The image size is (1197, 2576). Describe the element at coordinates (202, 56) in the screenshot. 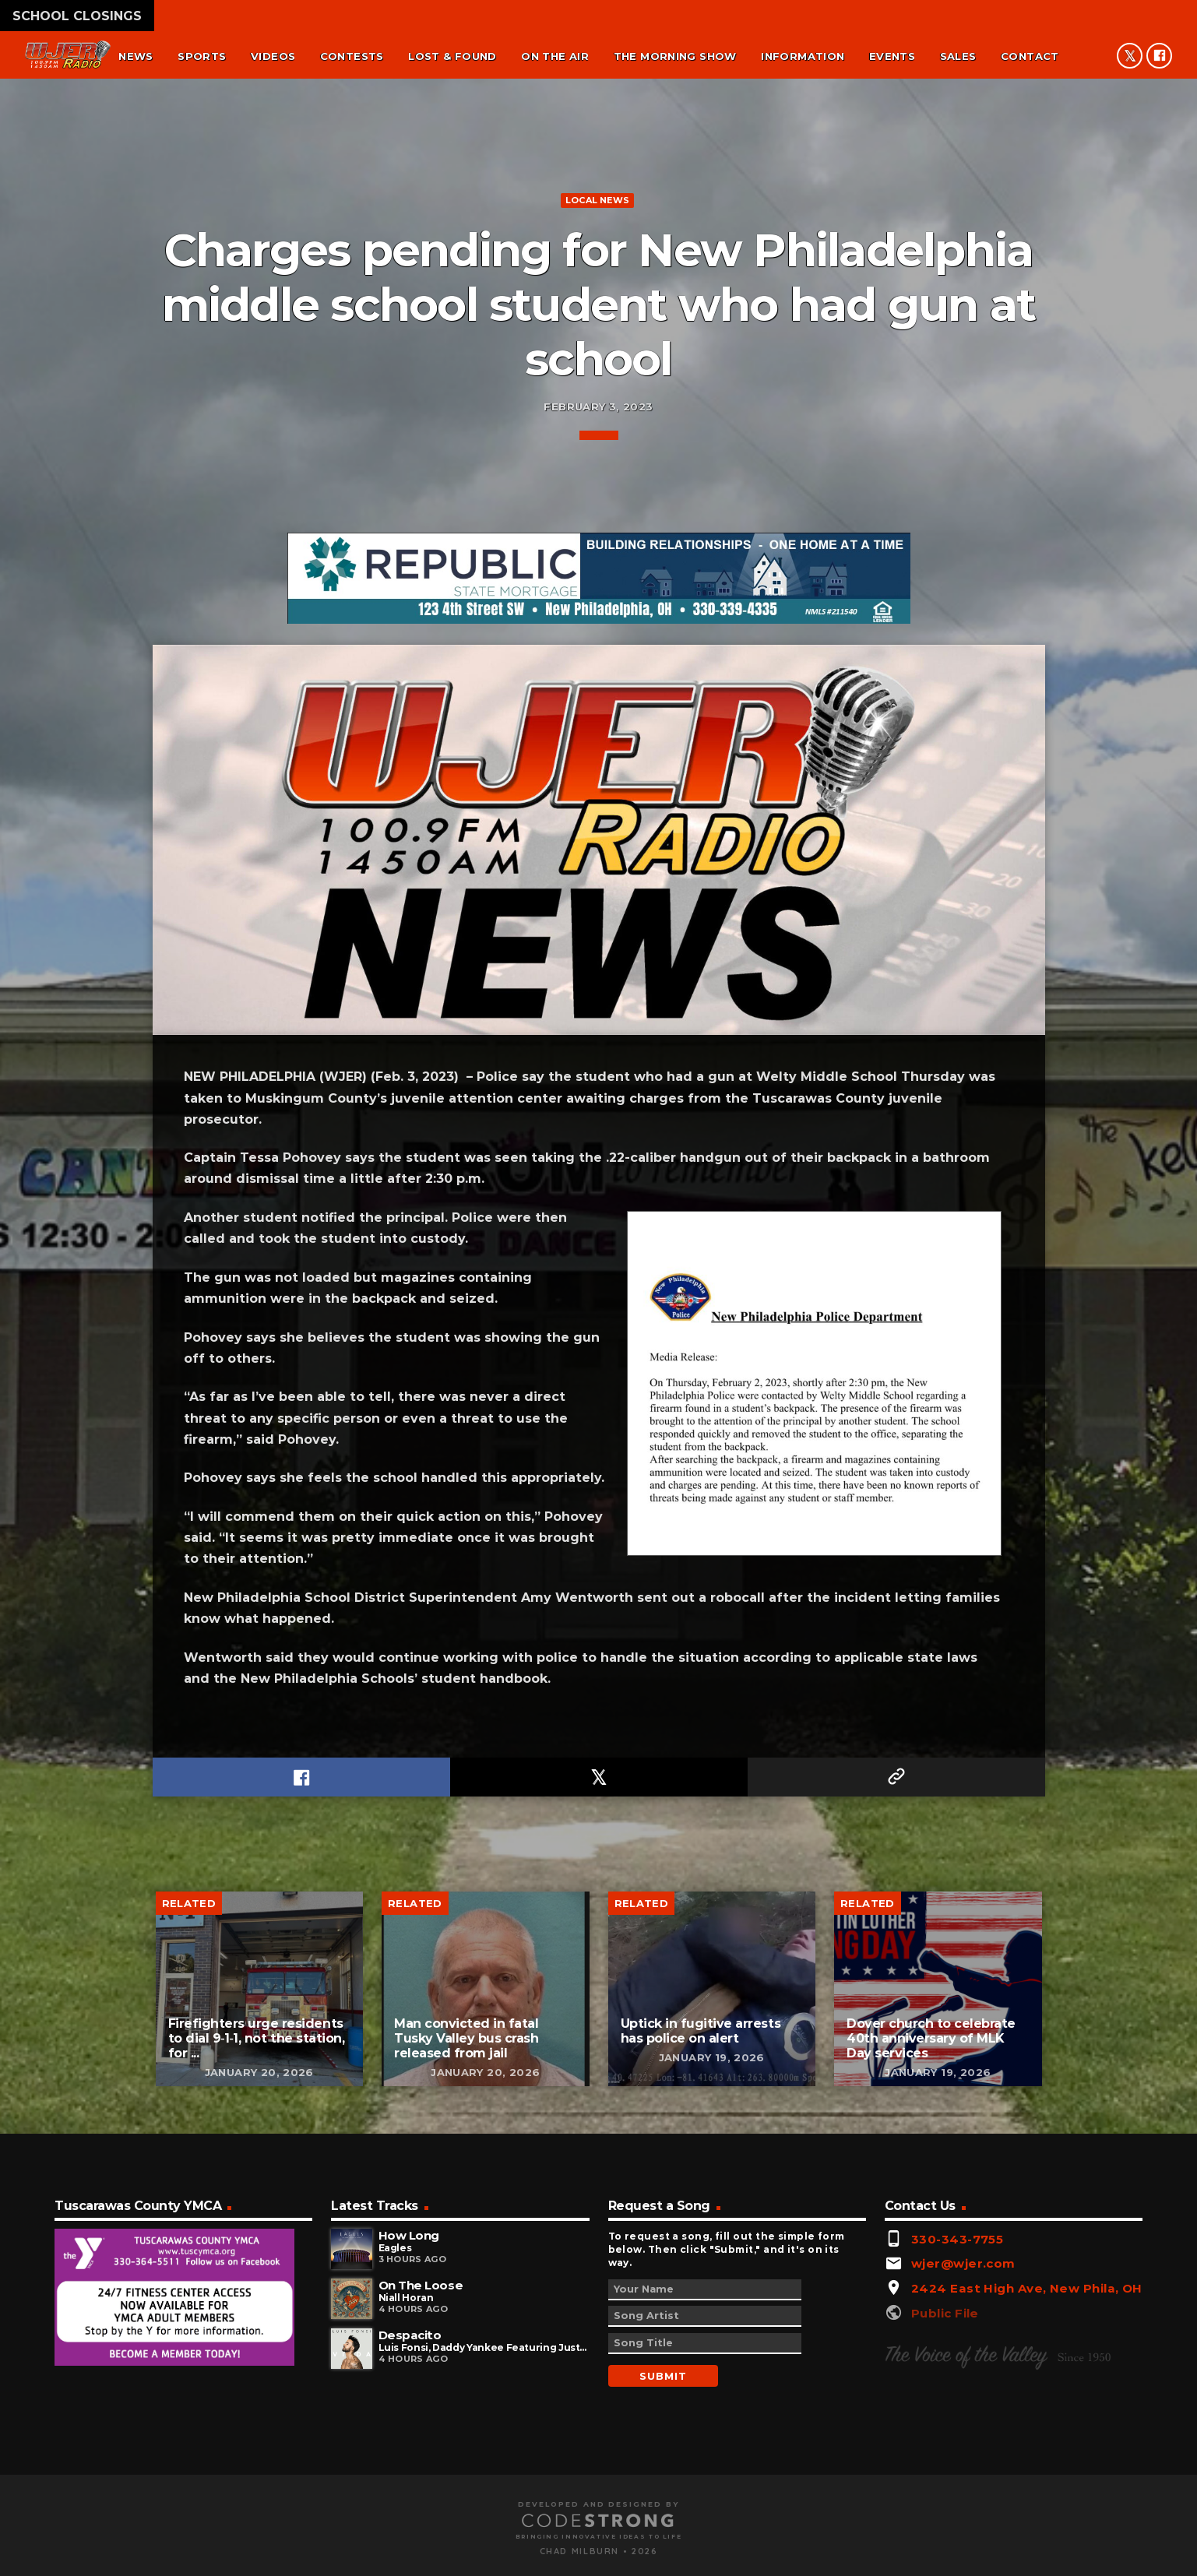

I see `Sports` at that location.